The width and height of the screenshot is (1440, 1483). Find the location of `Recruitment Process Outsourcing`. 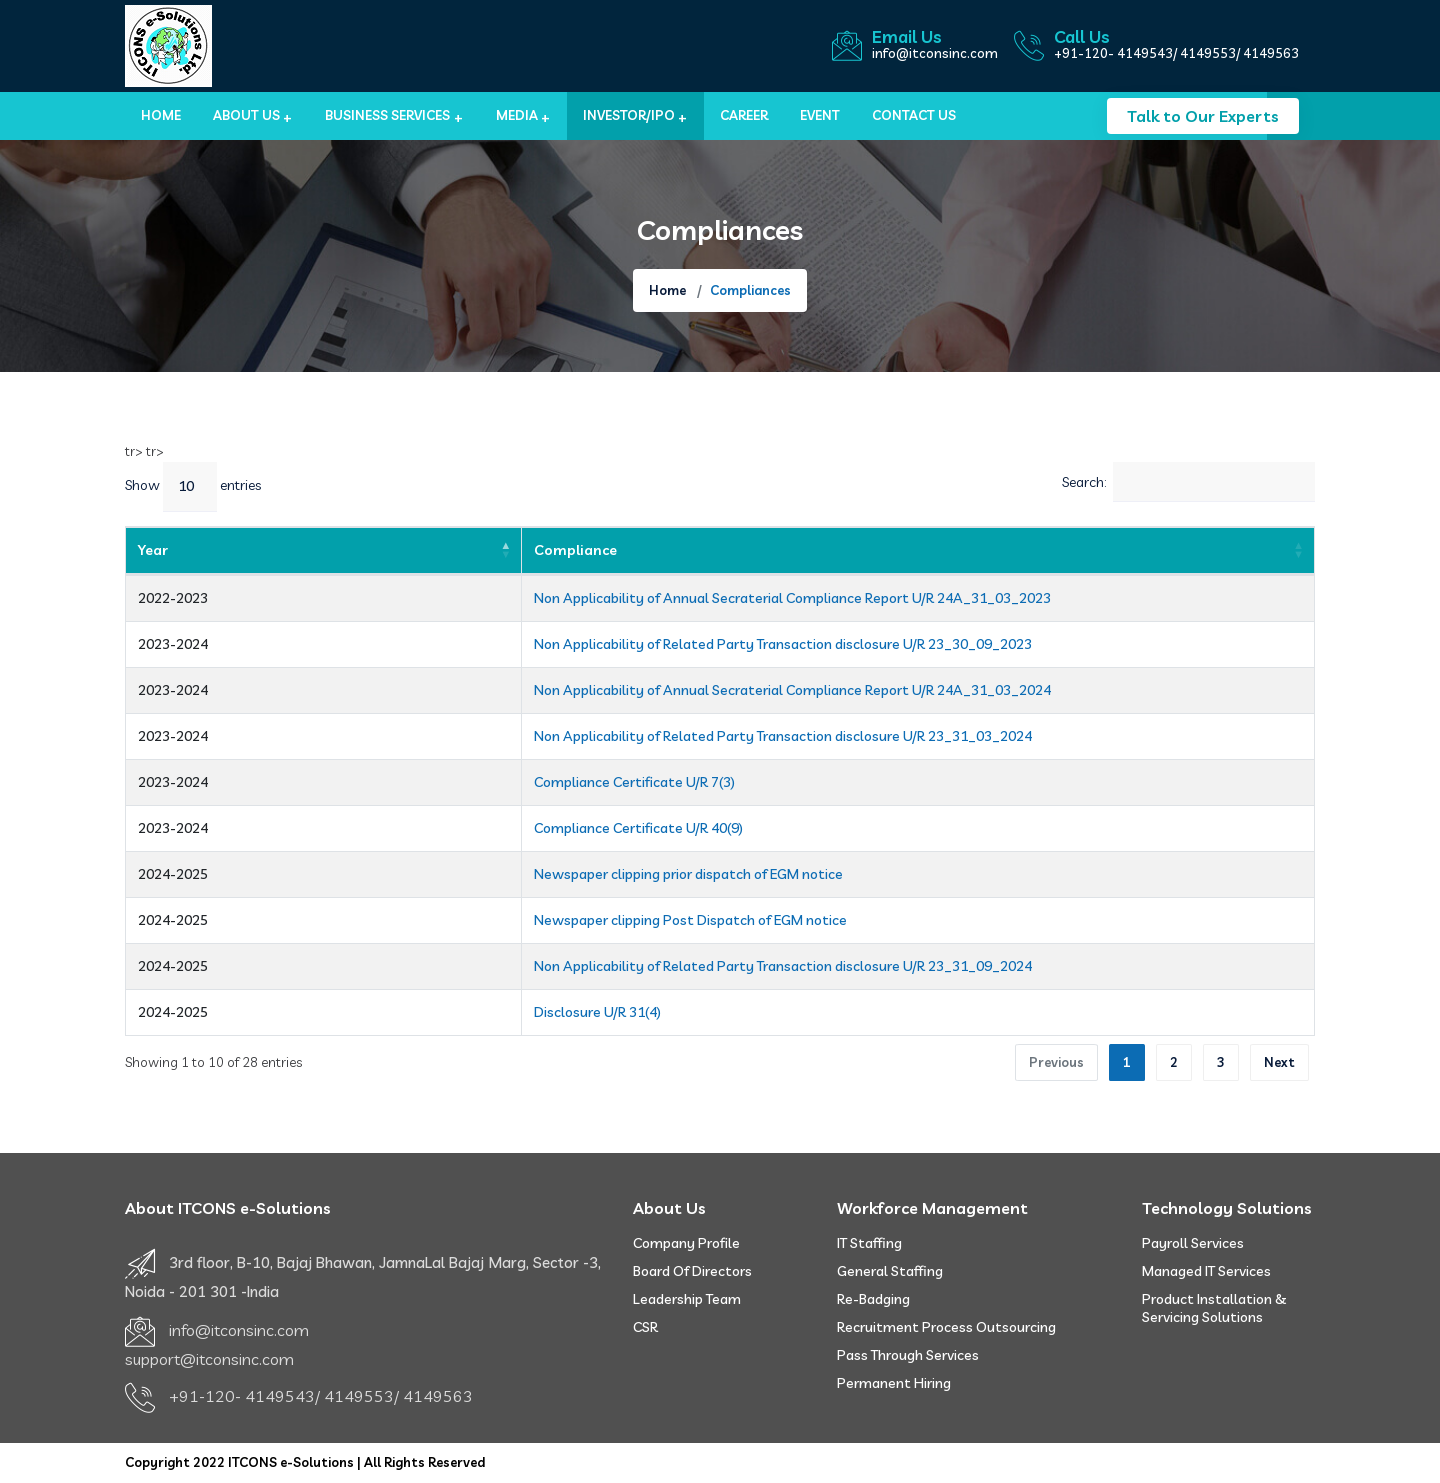

Recruitment Process Outsourcing is located at coordinates (946, 1327).